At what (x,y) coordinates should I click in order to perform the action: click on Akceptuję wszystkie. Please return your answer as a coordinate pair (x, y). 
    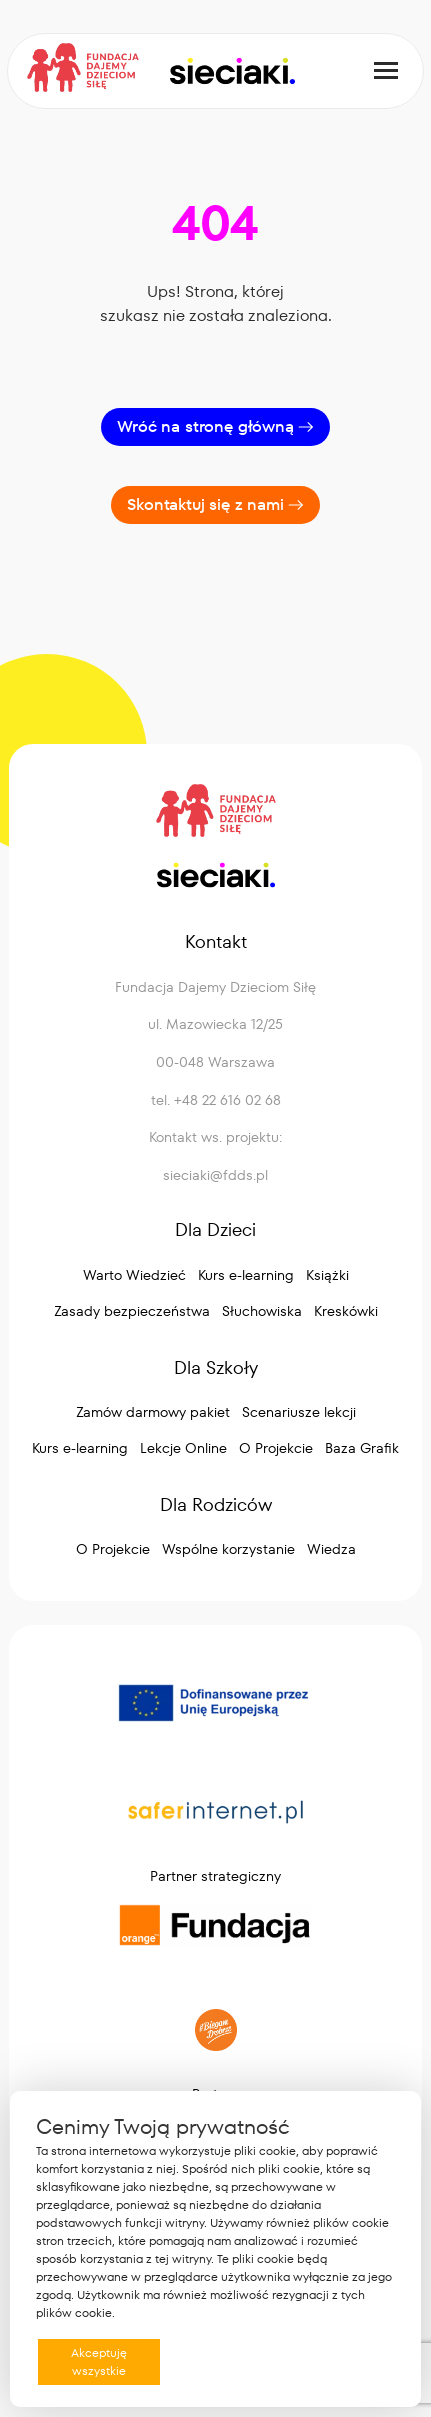
    Looking at the image, I should click on (99, 2361).